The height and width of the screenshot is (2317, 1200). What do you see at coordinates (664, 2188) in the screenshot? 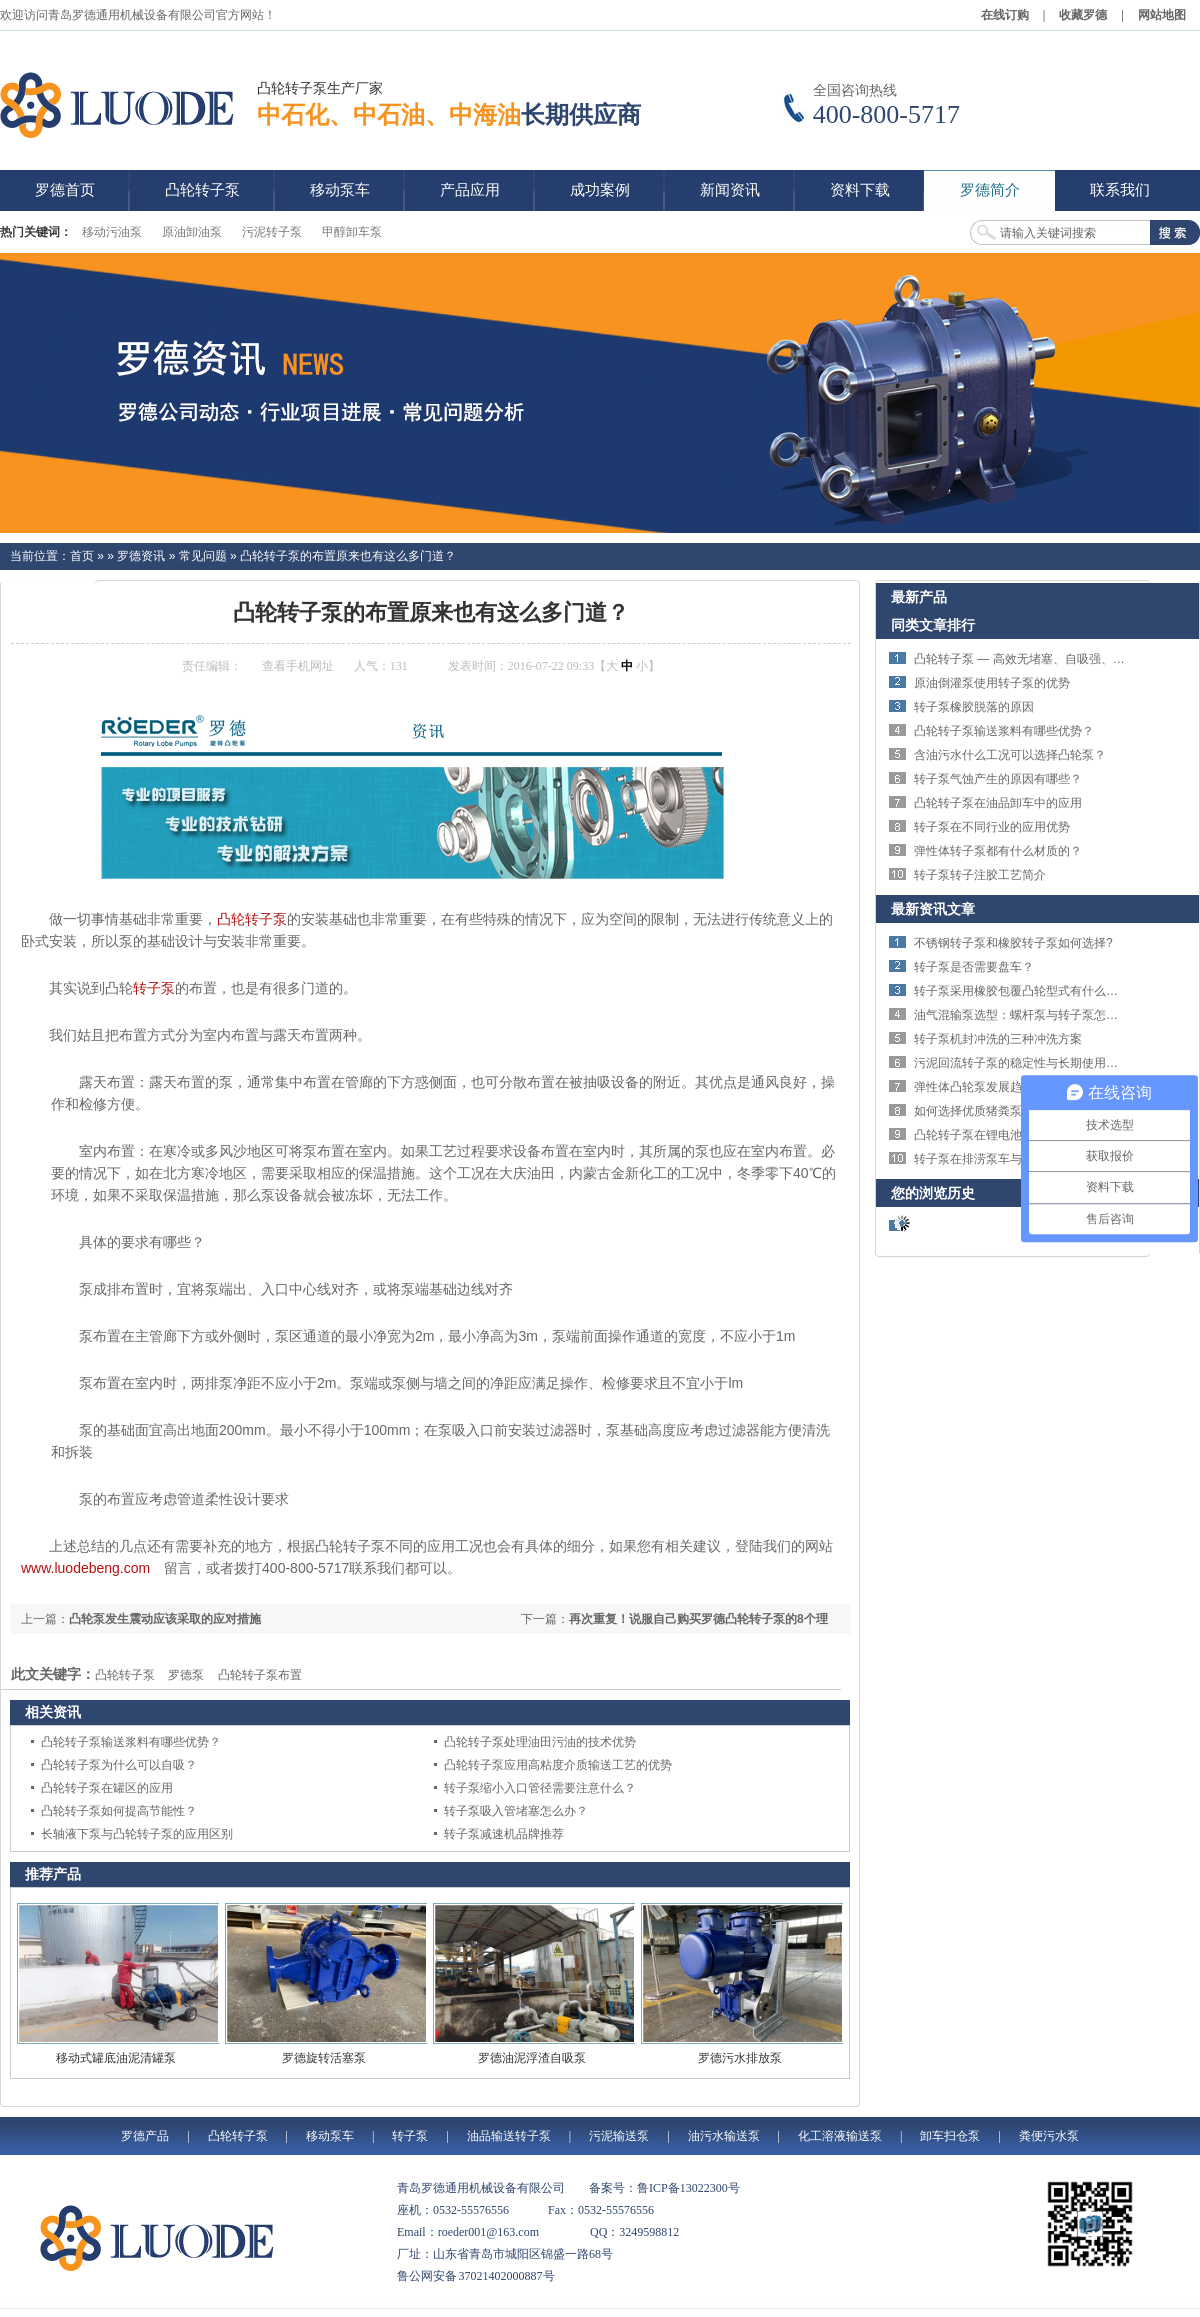
I see `备案号：鲁ICP备13022300号` at bounding box center [664, 2188].